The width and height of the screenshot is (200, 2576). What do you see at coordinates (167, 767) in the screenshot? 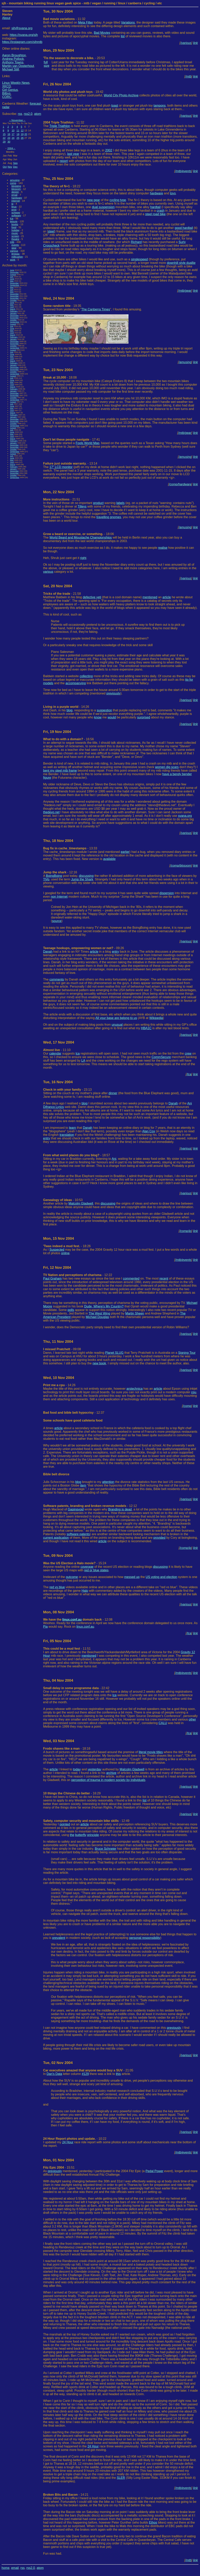
I see `women dig scars` at bounding box center [167, 767].